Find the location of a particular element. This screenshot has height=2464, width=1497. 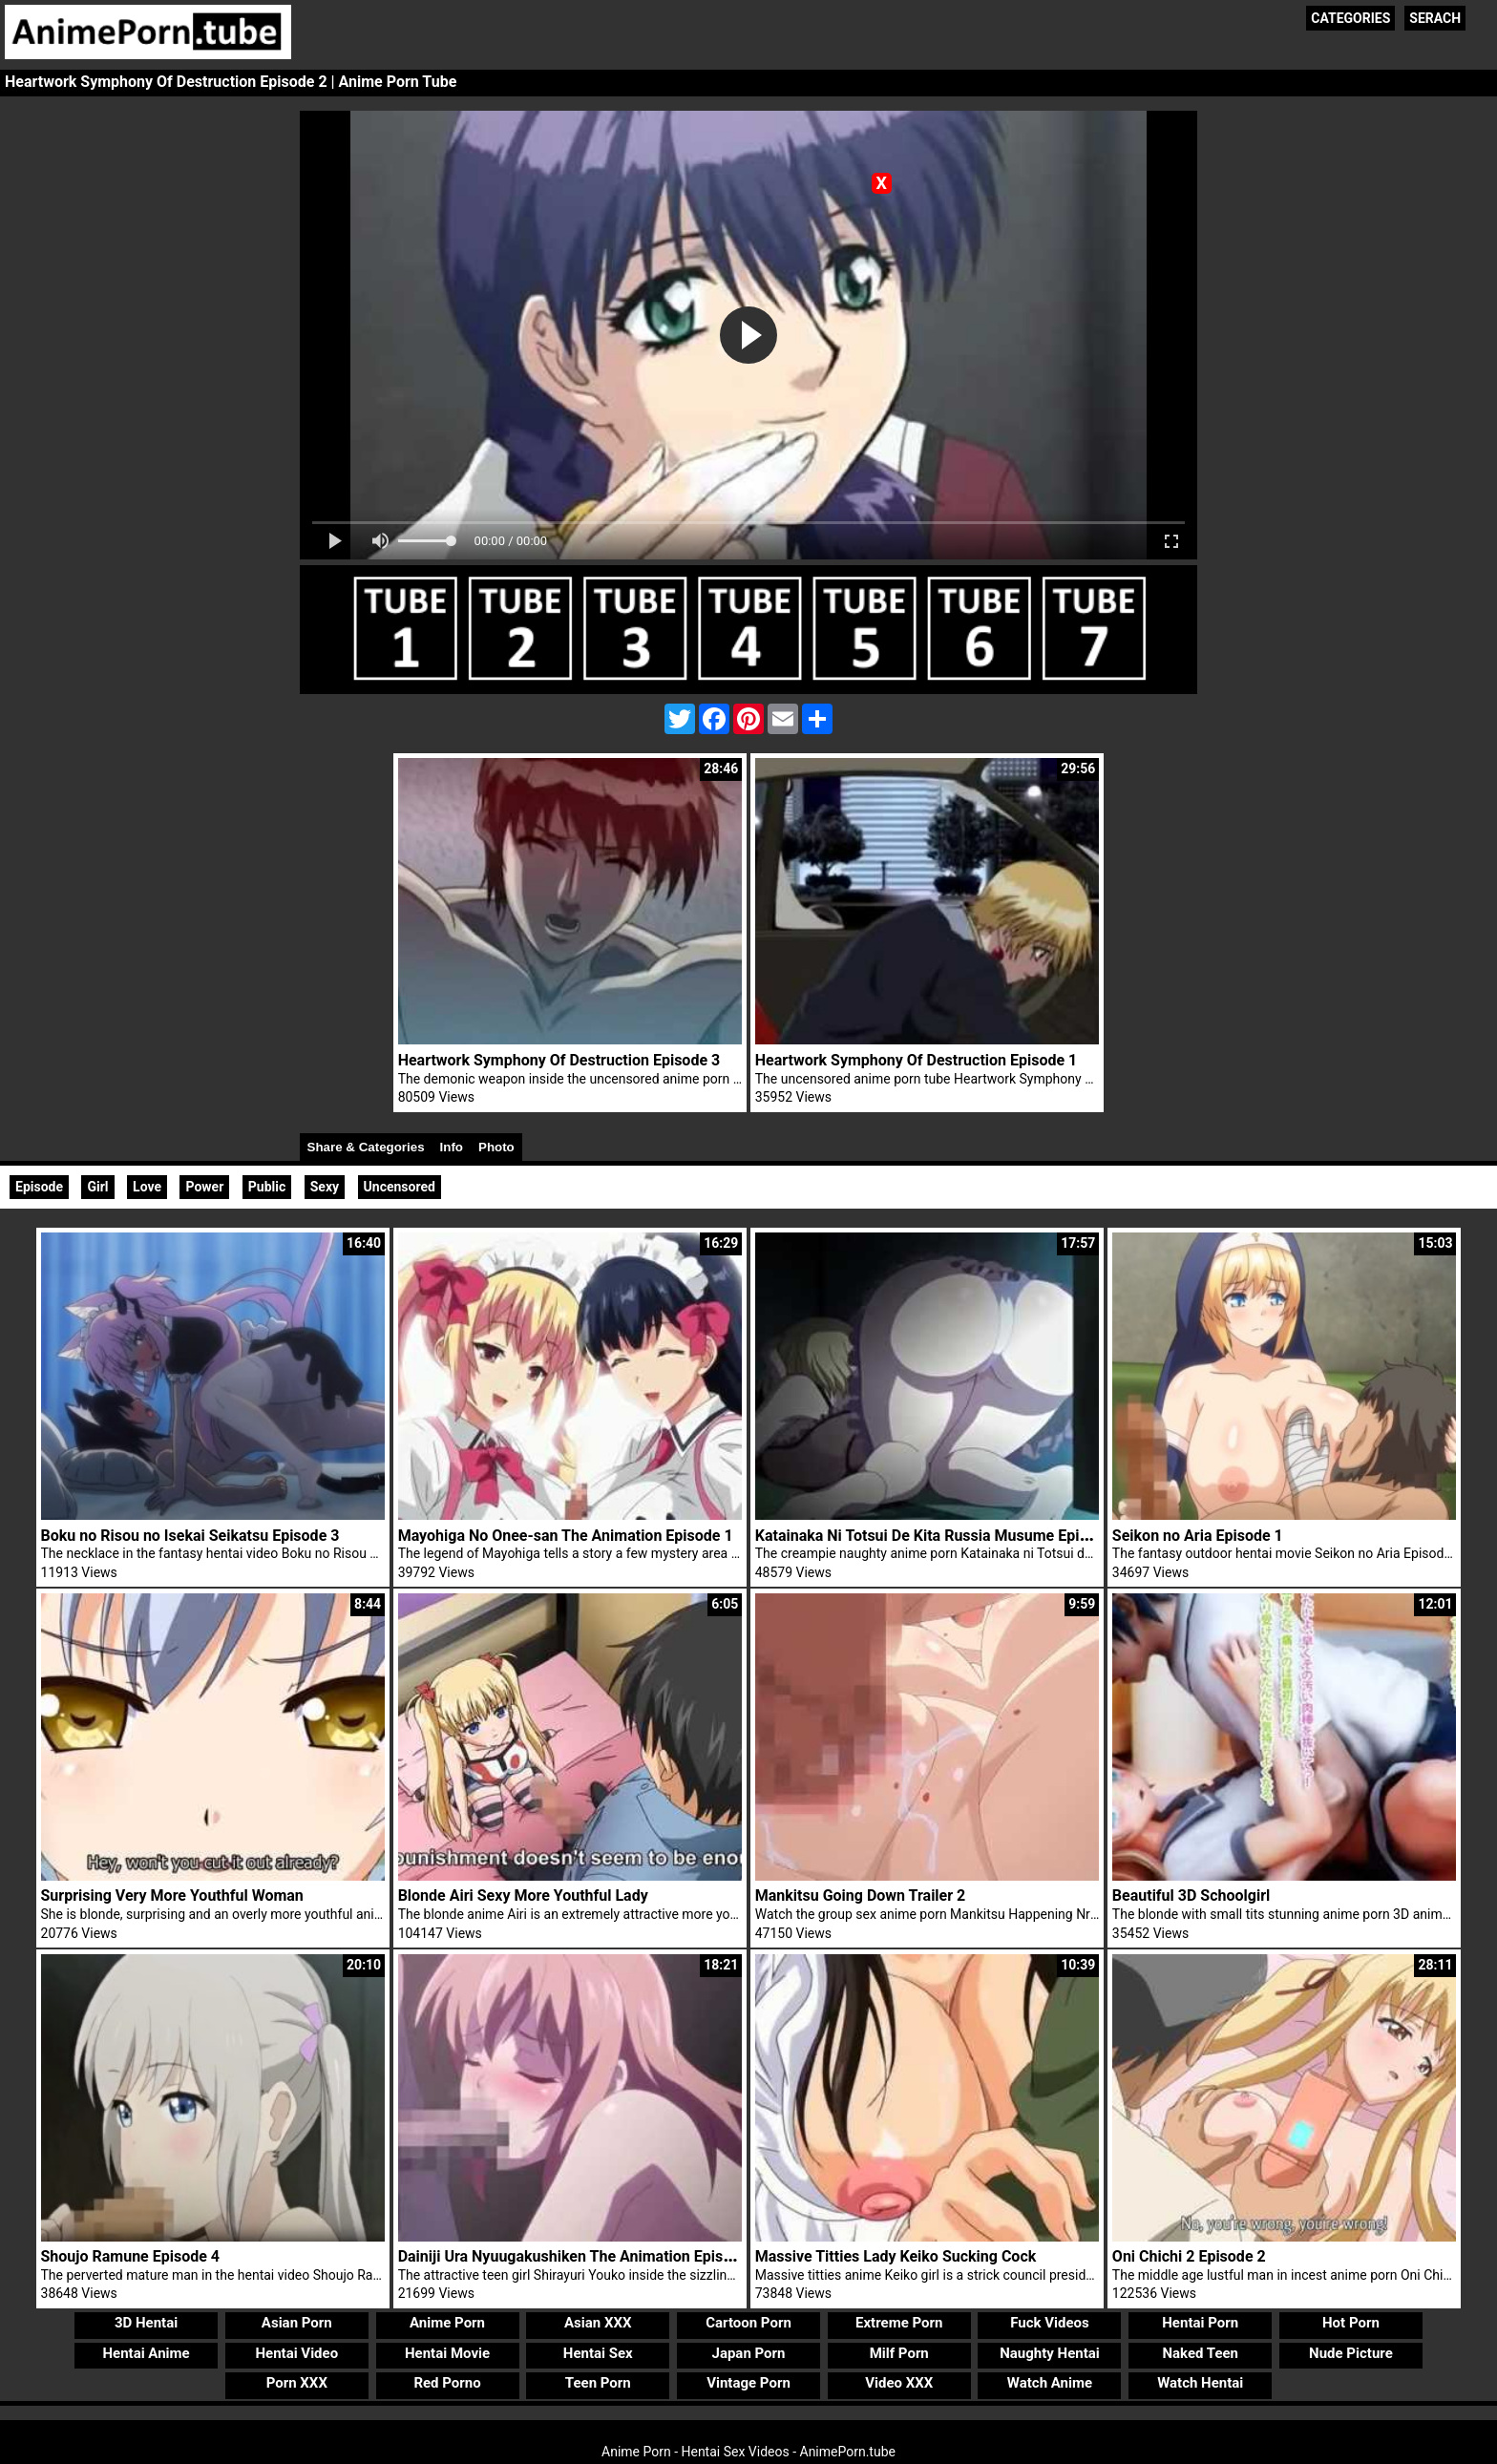

Watch Hentai is located at coordinates (1200, 2382).